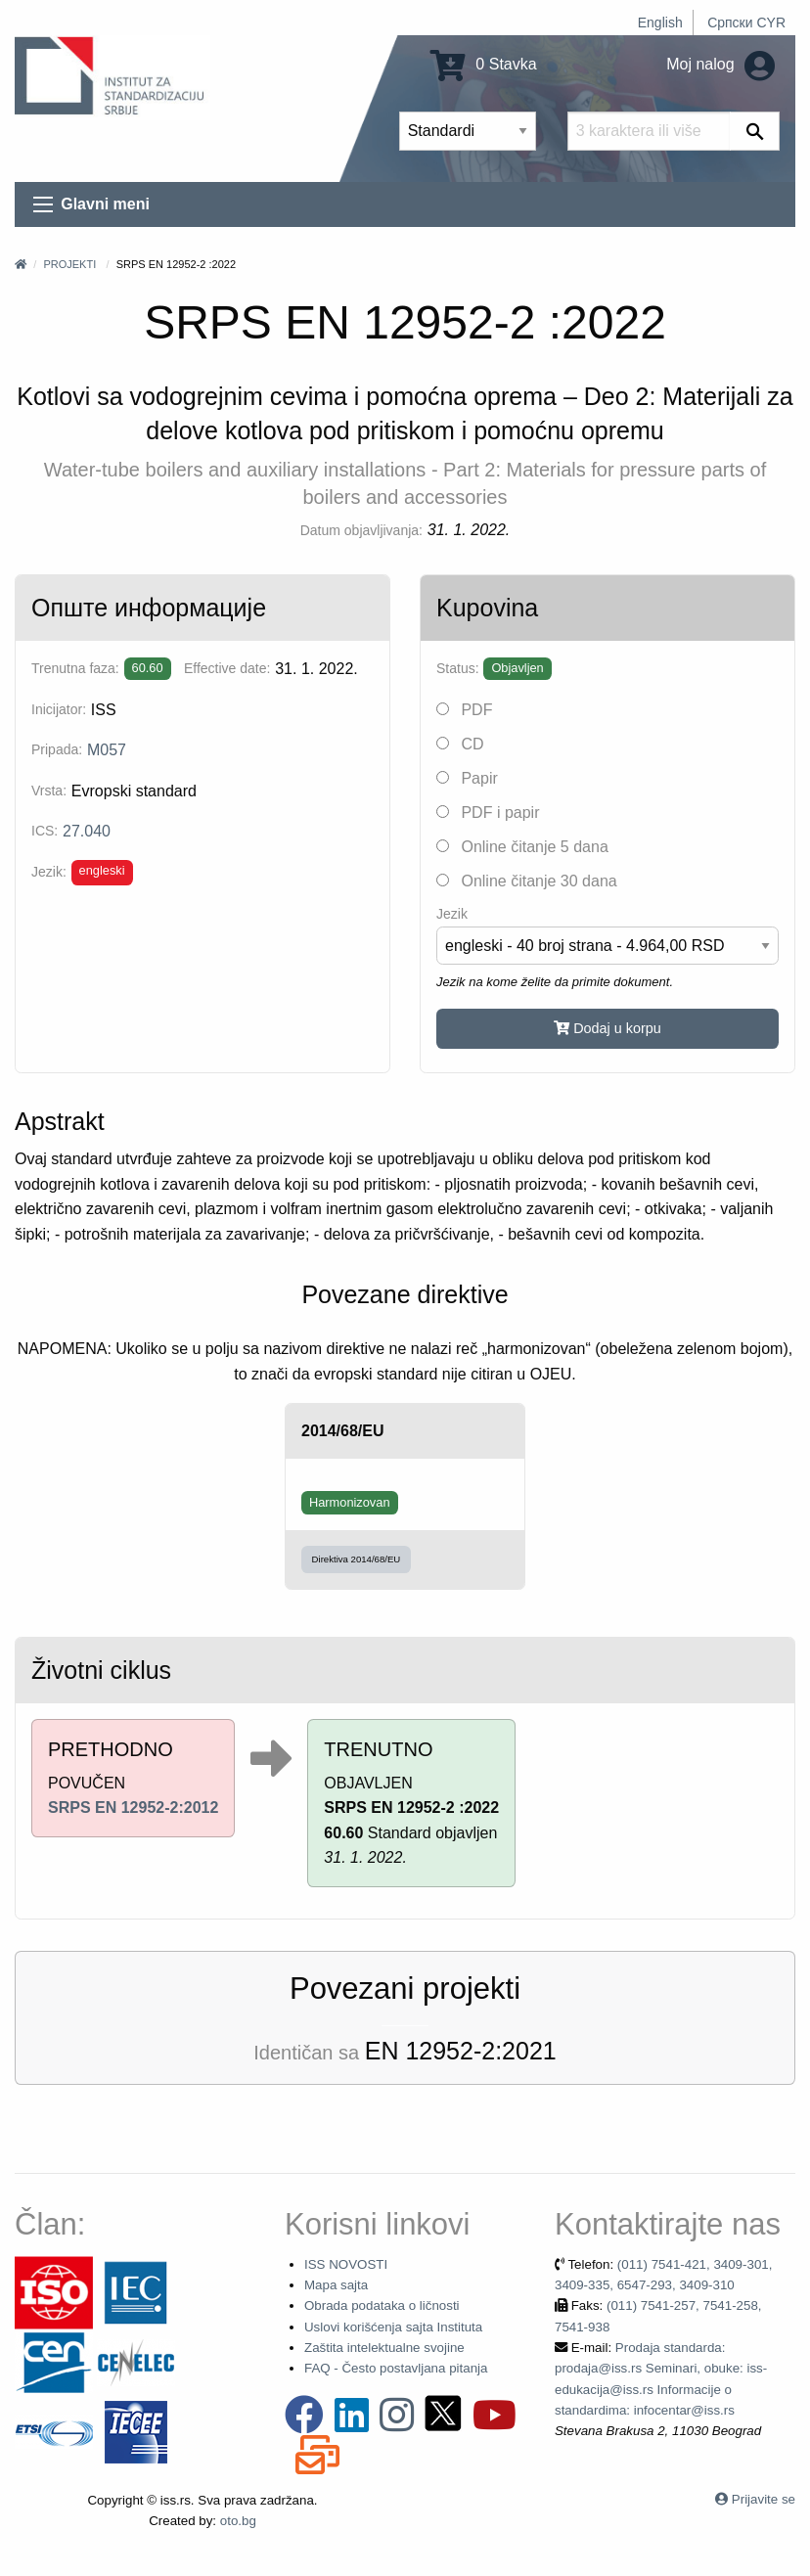 Image resolution: width=810 pixels, height=2576 pixels. Describe the element at coordinates (87, 831) in the screenshot. I see `27.040` at that location.